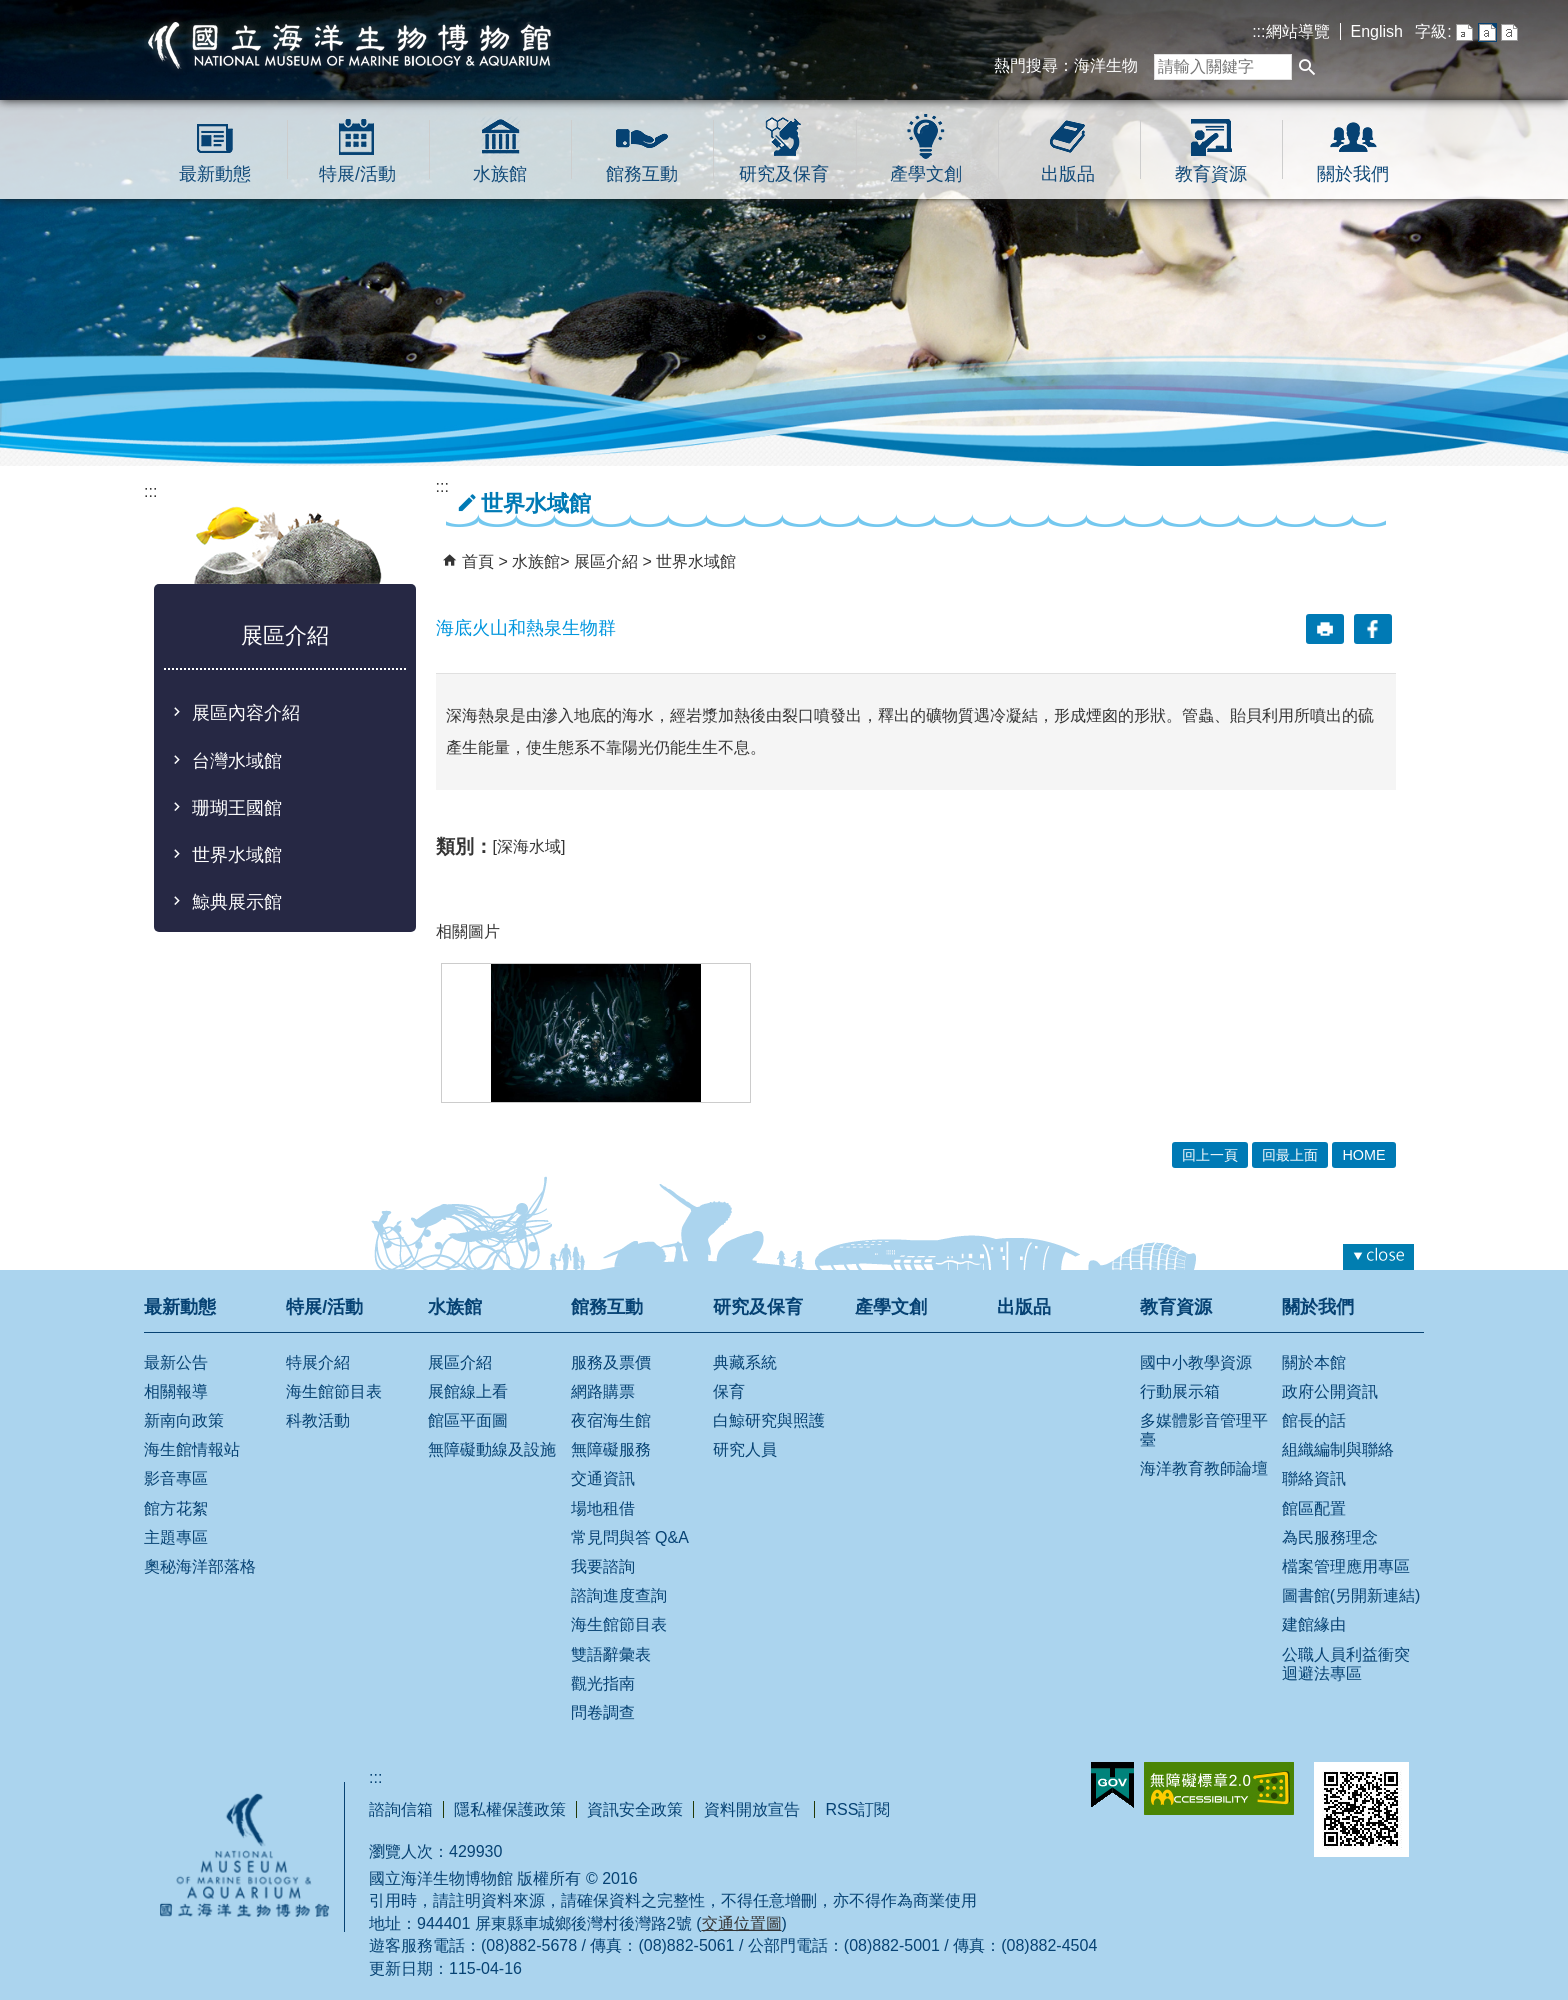 The height and width of the screenshot is (2000, 1568). I want to click on 科教活動, so click(318, 1420).